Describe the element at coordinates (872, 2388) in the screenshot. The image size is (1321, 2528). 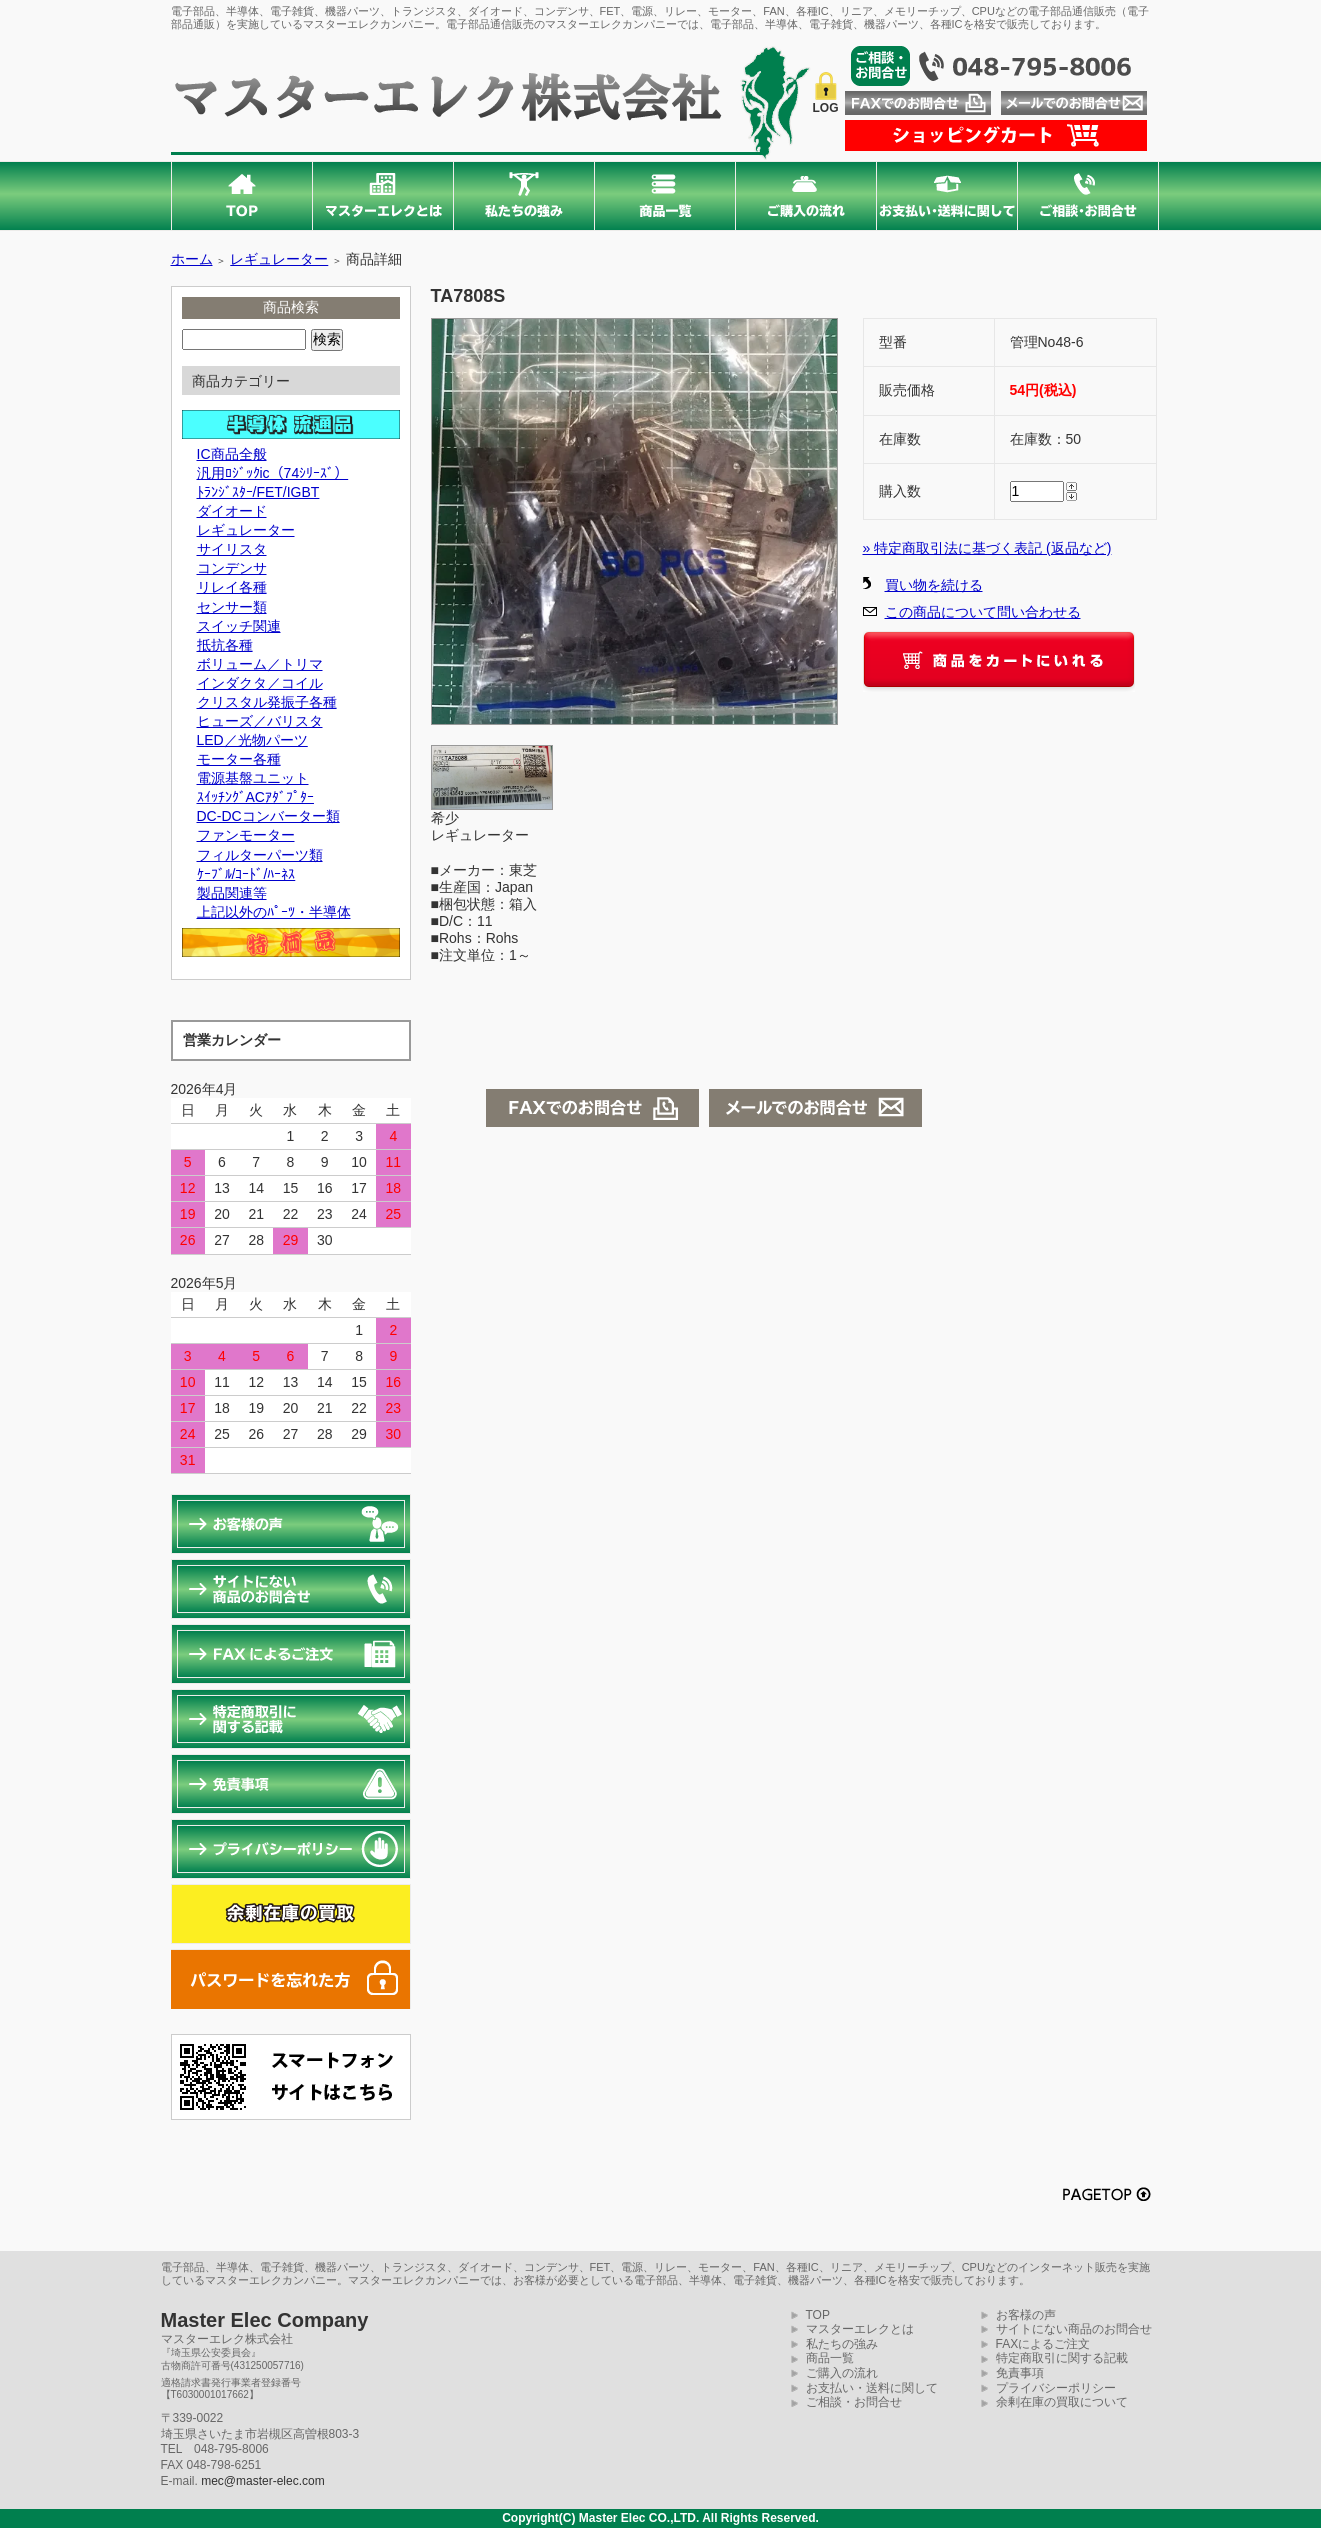
I see `お支払い・送料に関して` at that location.